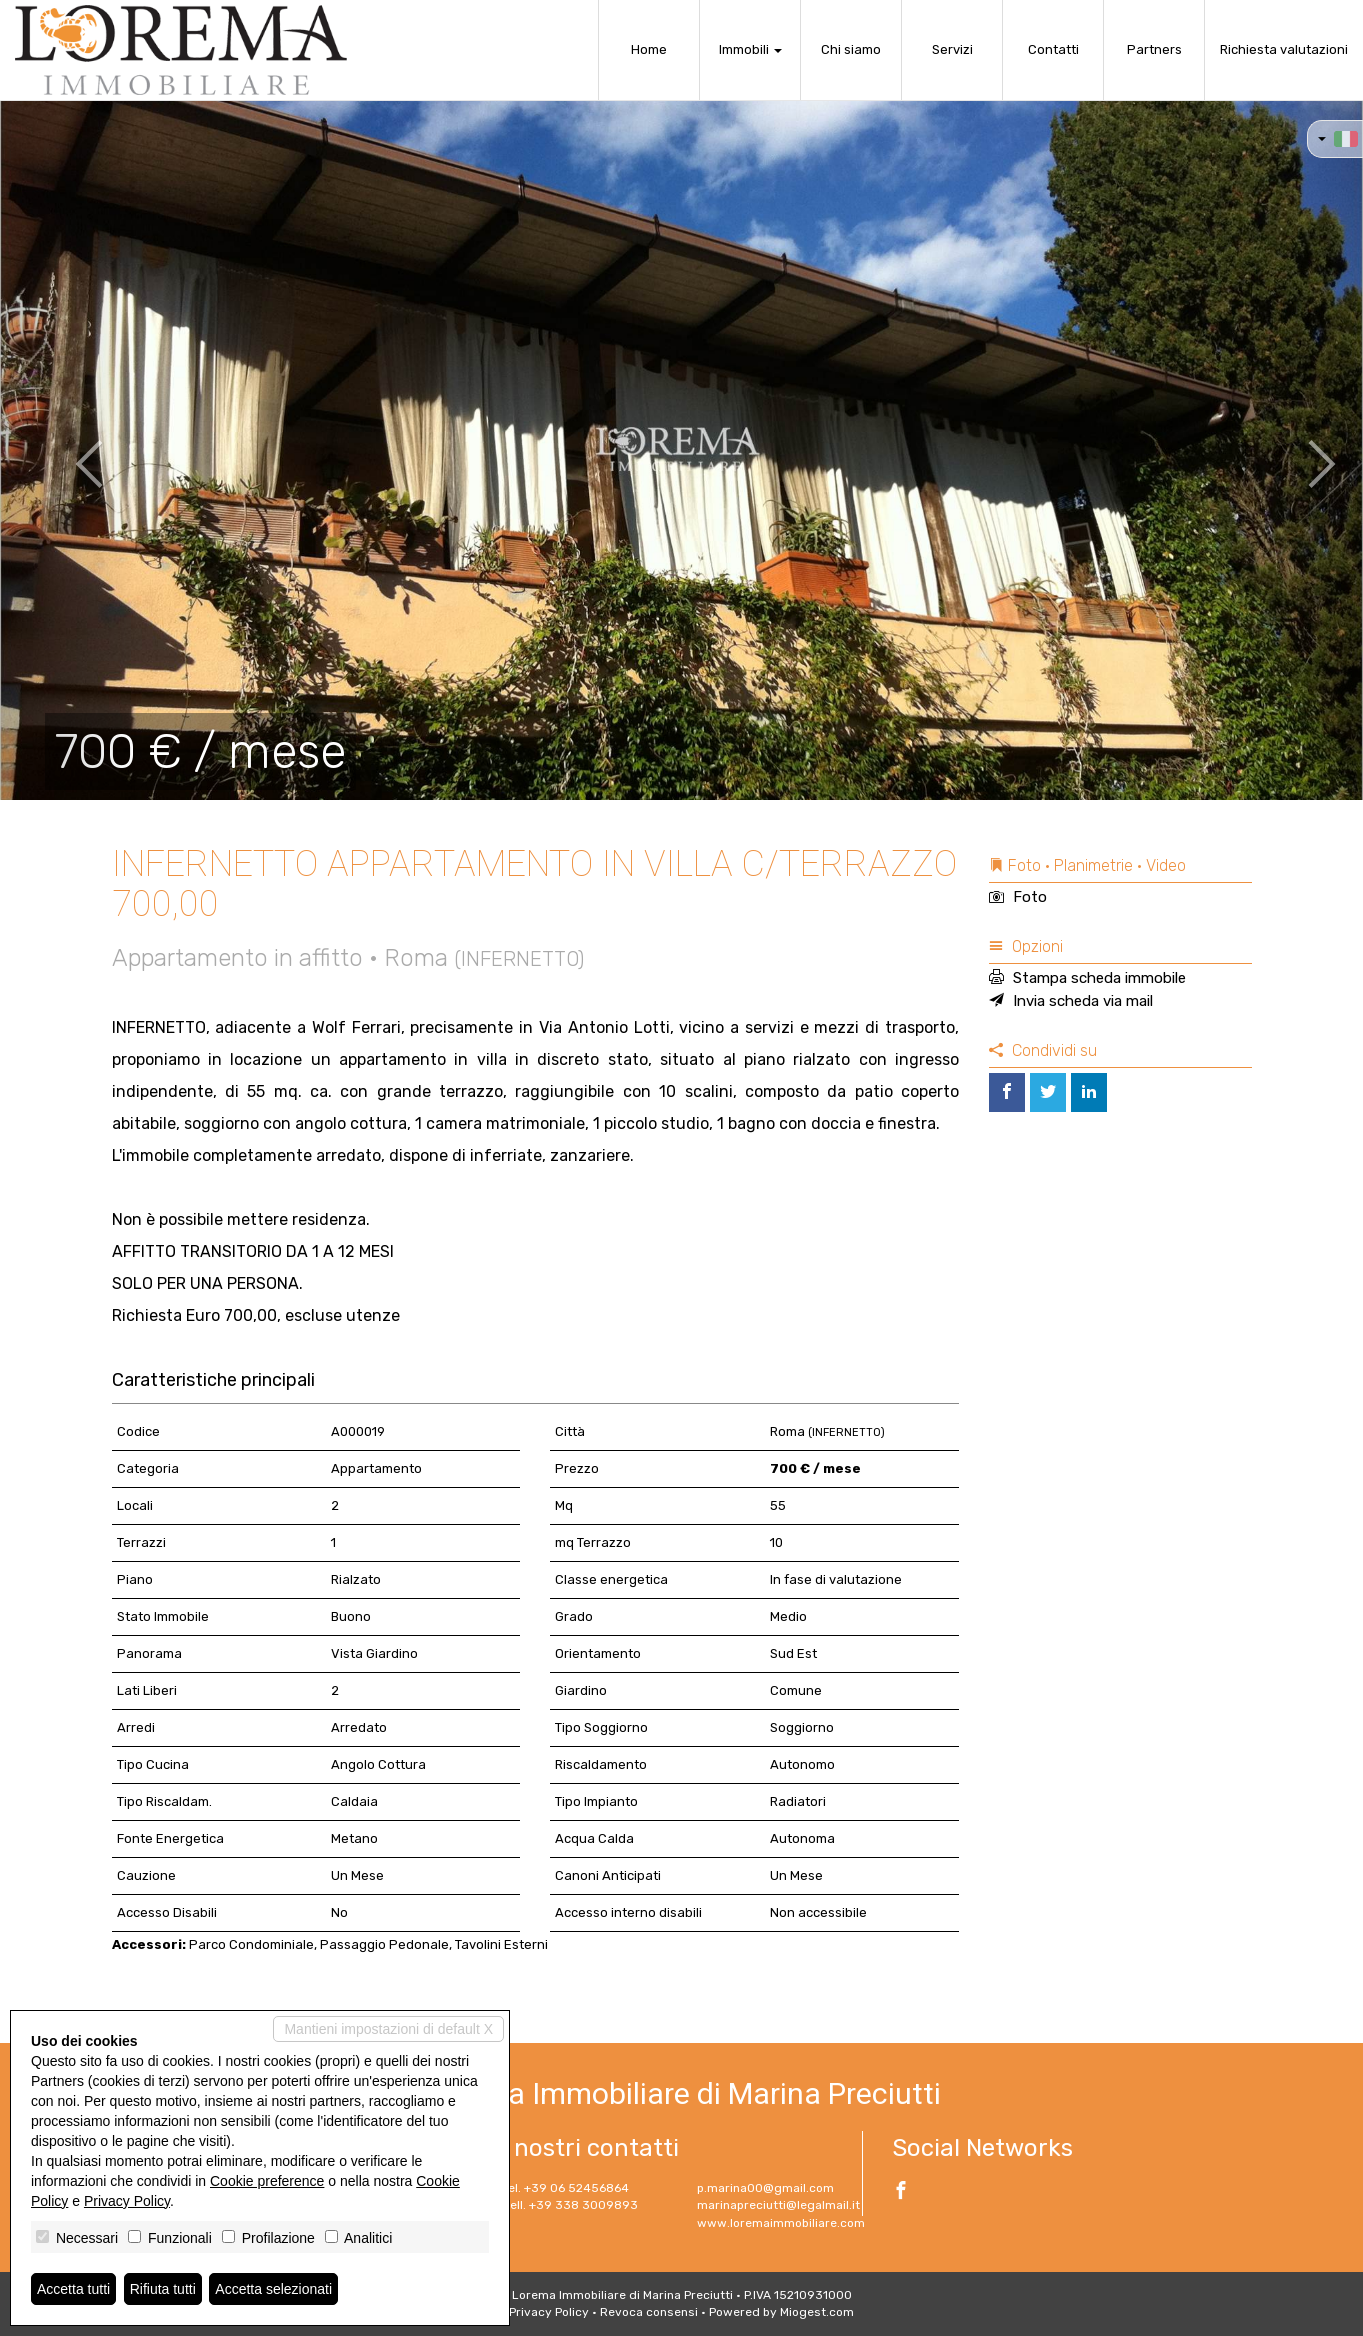 This screenshot has width=1363, height=2336. What do you see at coordinates (765, 2188) in the screenshot?
I see `p.marina00@gmail.com` at bounding box center [765, 2188].